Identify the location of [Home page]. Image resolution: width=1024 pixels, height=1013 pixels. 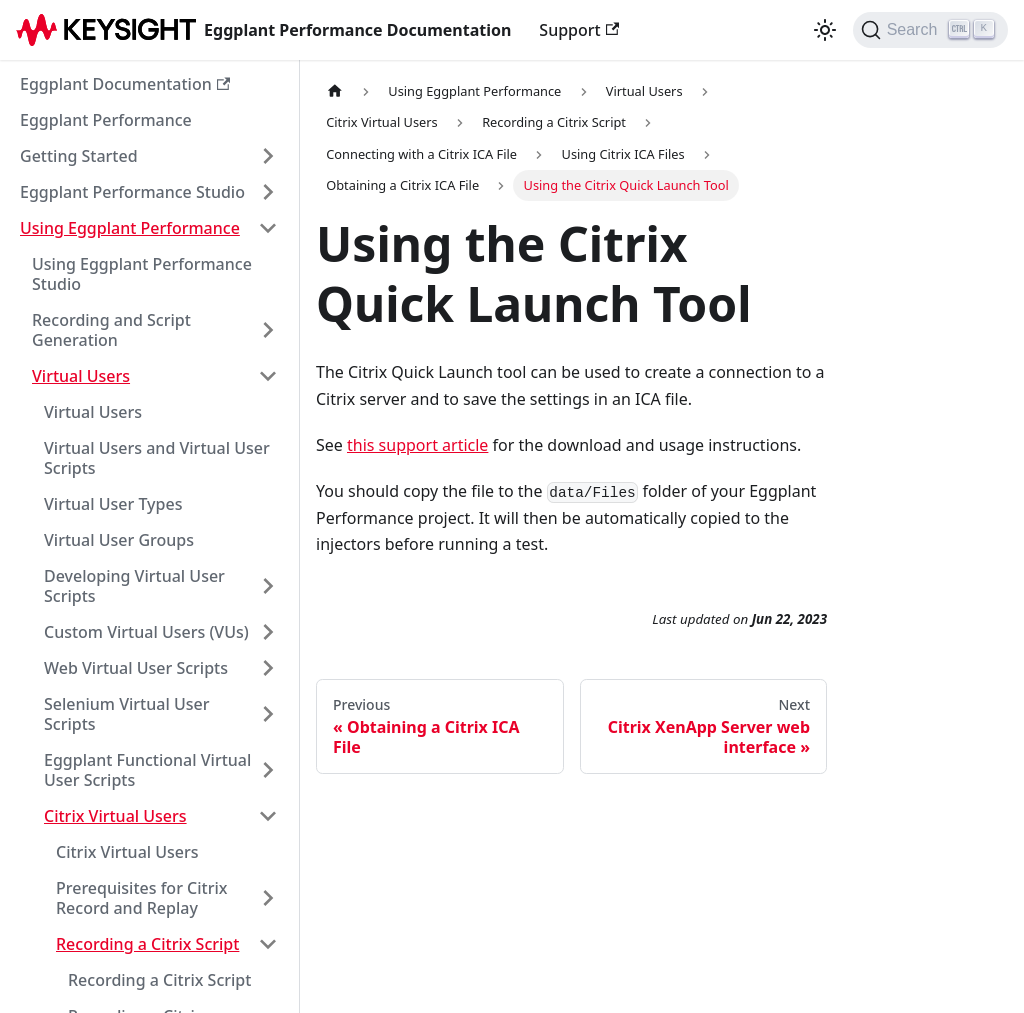
(335, 91).